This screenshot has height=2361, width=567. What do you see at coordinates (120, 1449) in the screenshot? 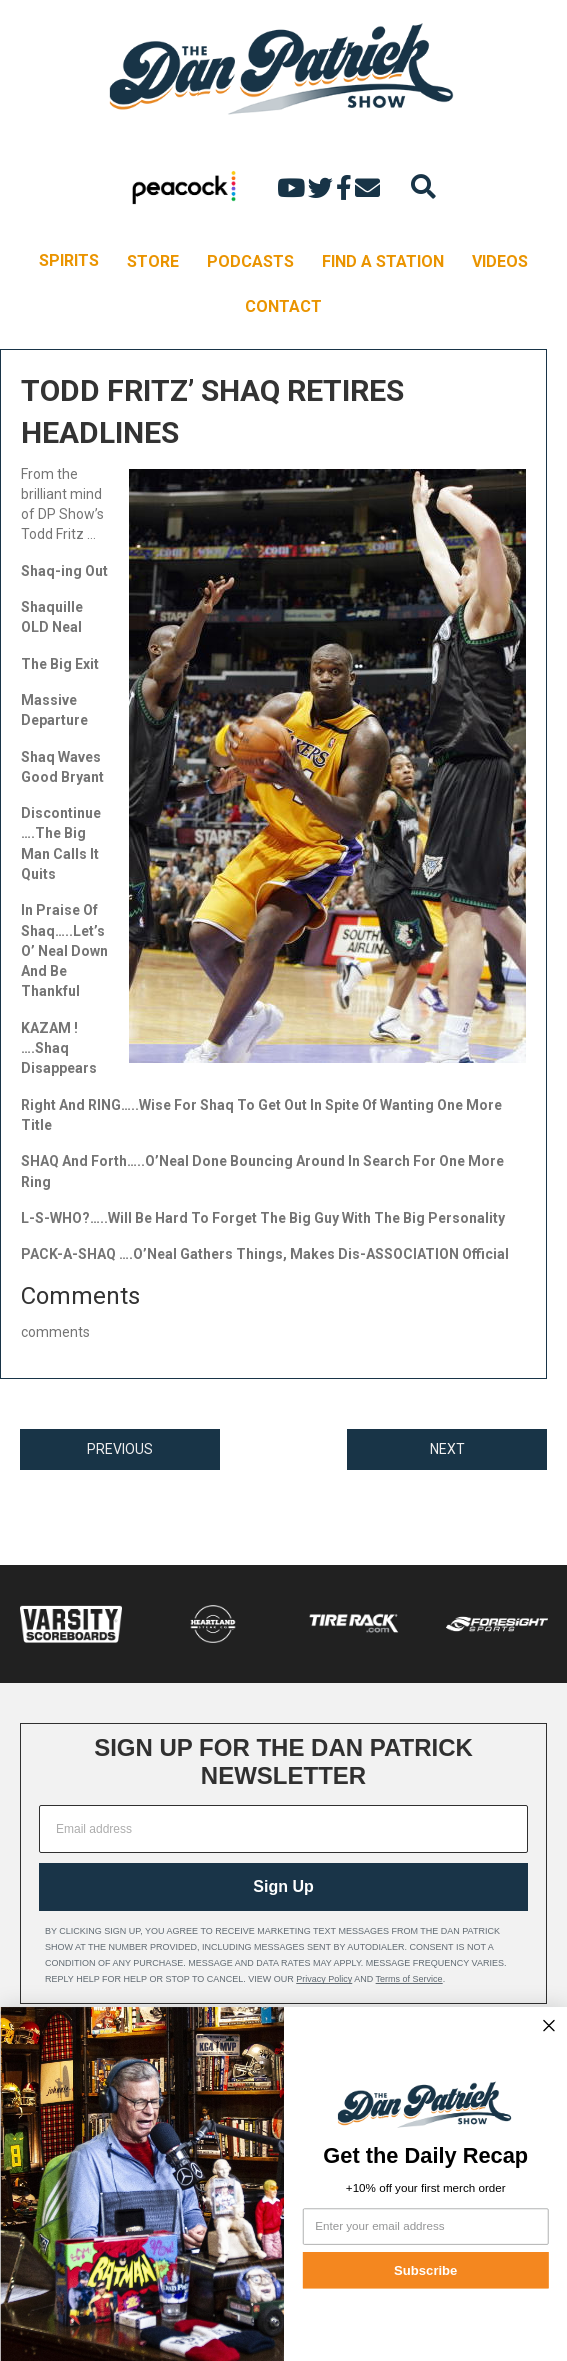
I see `PREVIOUS` at bounding box center [120, 1449].